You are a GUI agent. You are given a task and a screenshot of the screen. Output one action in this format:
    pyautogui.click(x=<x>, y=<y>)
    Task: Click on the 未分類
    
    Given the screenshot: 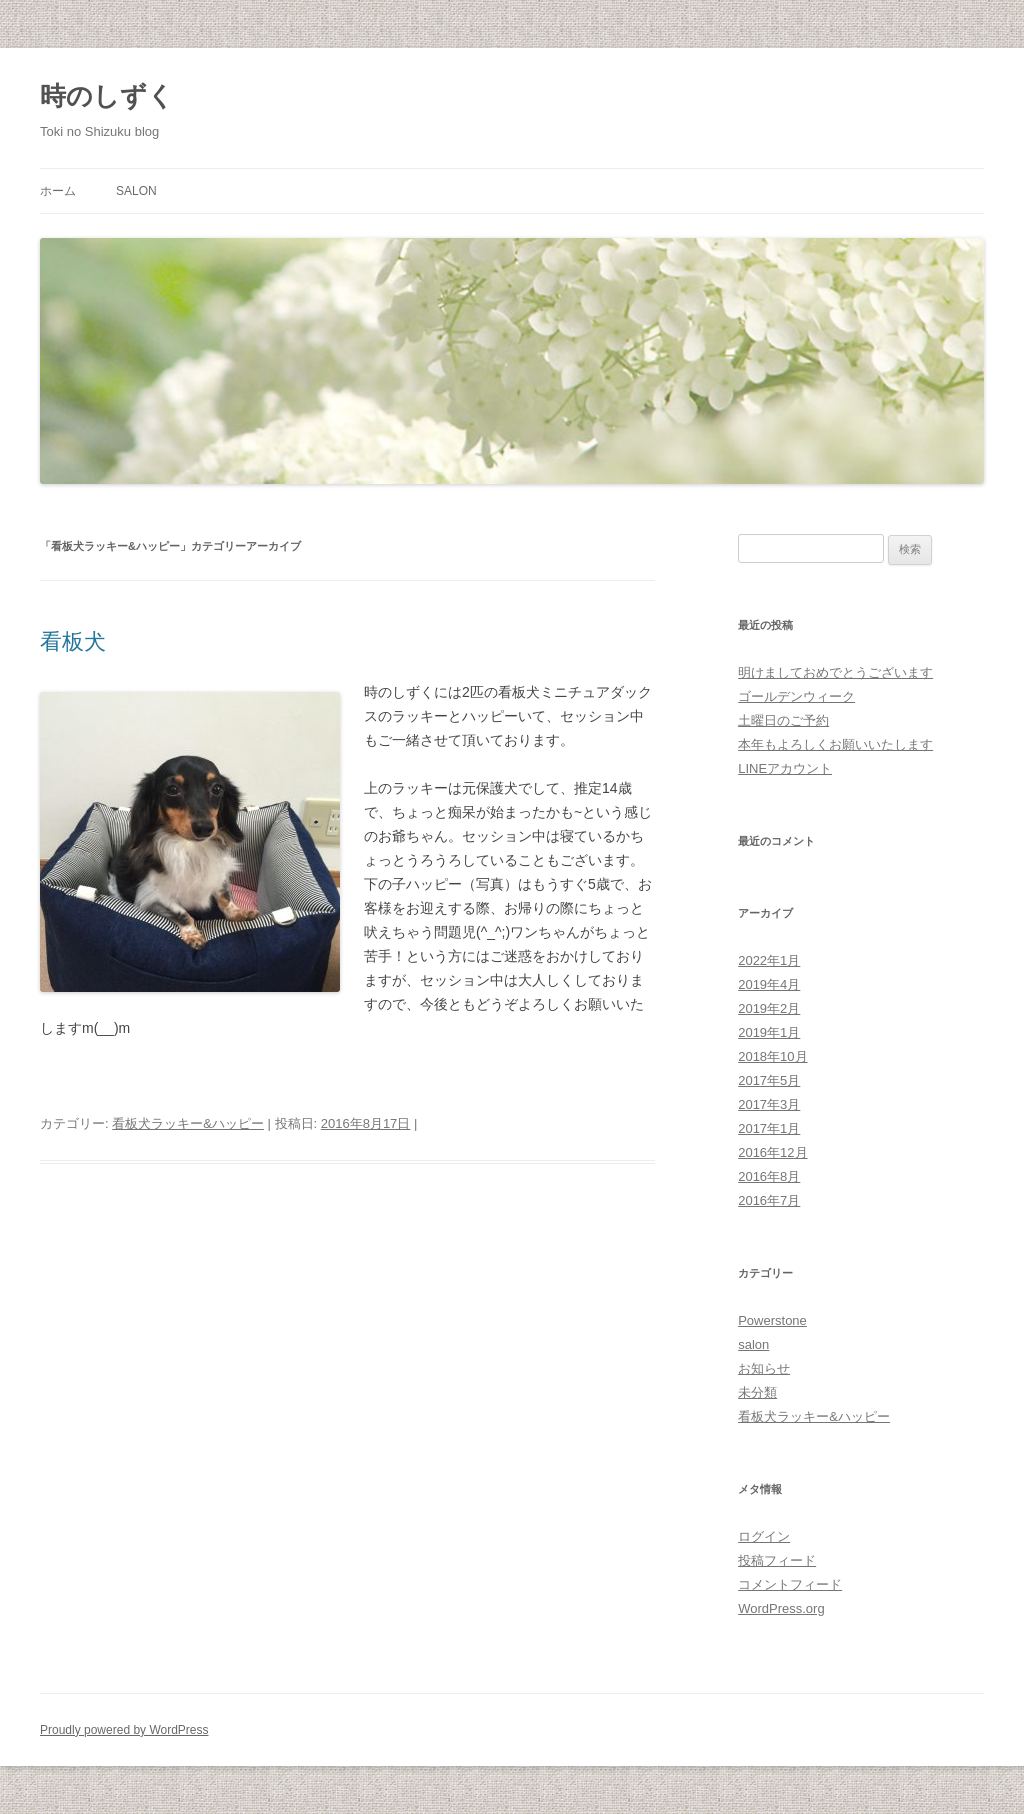 What is the action you would take?
    pyautogui.click(x=757, y=1392)
    